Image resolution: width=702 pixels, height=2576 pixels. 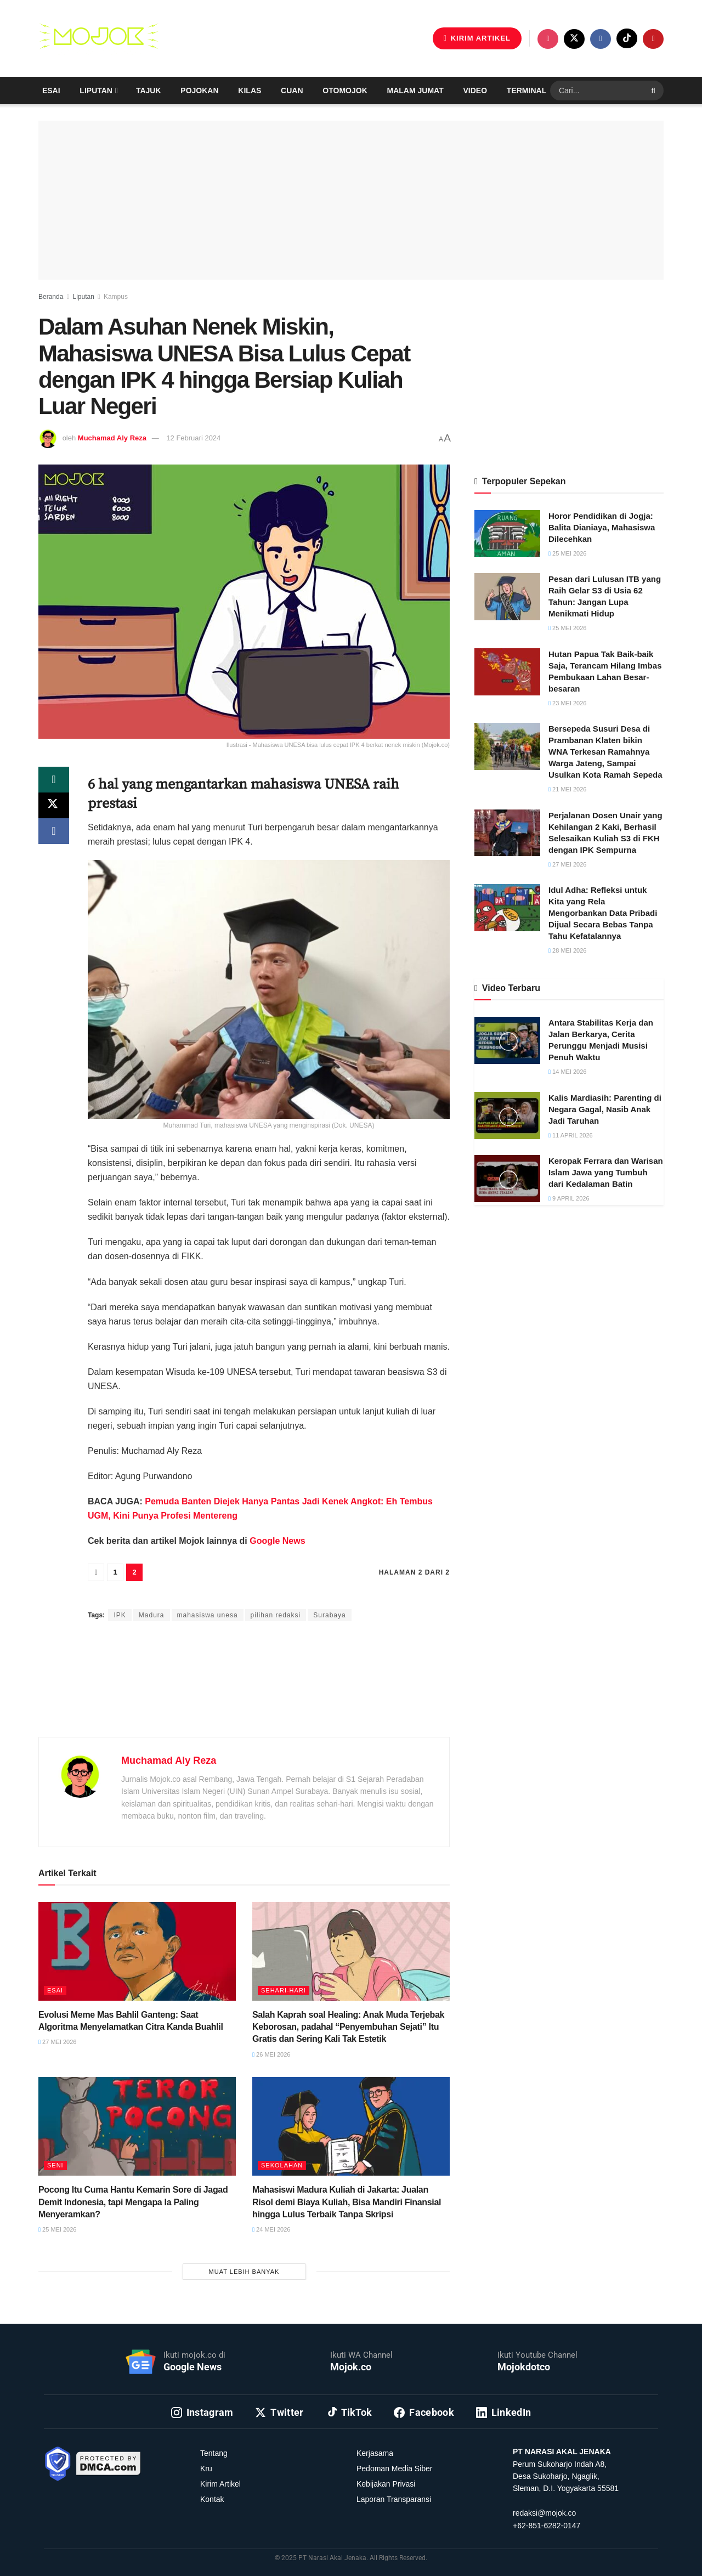 What do you see at coordinates (507, 1178) in the screenshot?
I see `[Read article: Keropak Ferrara dan Warisan Islam Jawa yang Tumbuh dari Kedalaman Batin]` at bounding box center [507, 1178].